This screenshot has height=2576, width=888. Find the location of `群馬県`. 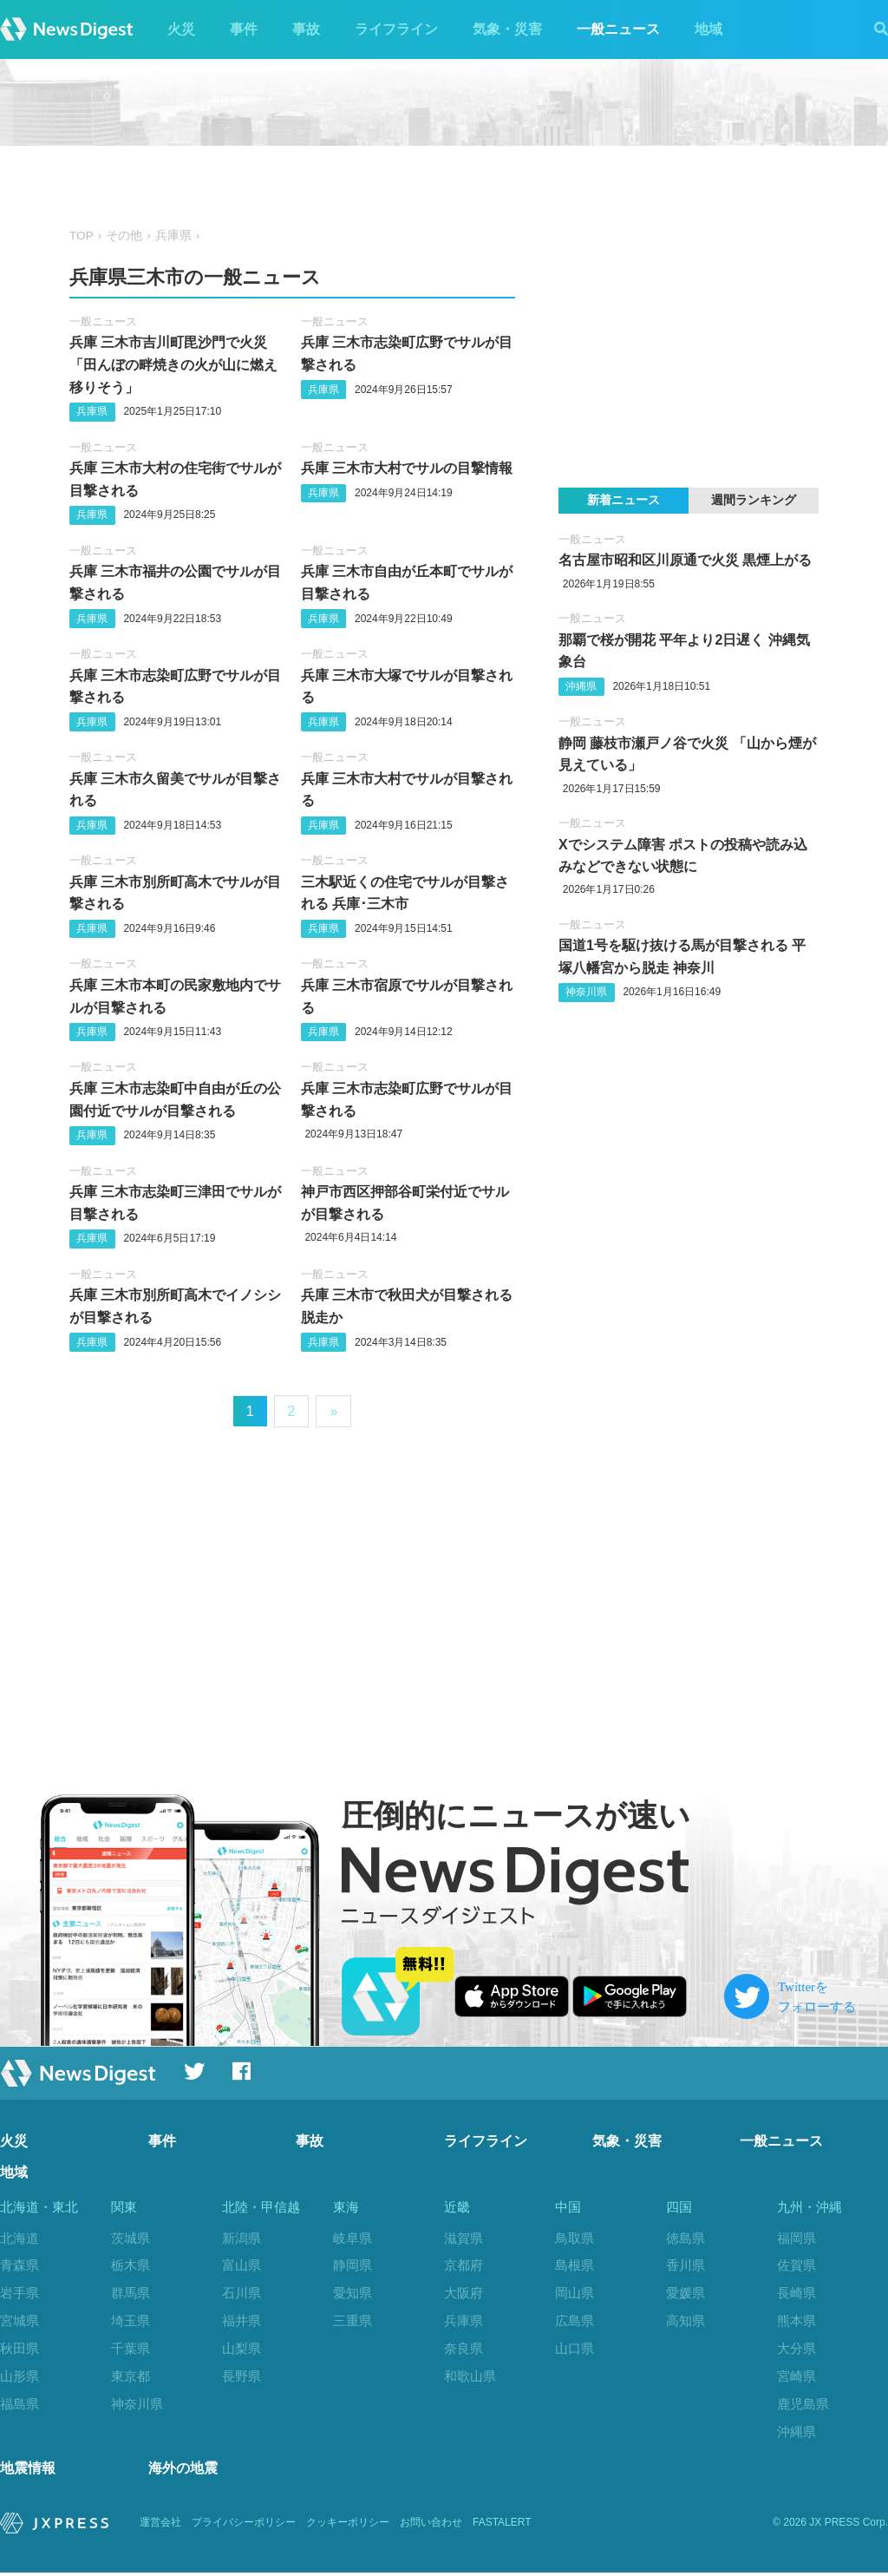

群馬県 is located at coordinates (130, 2292).